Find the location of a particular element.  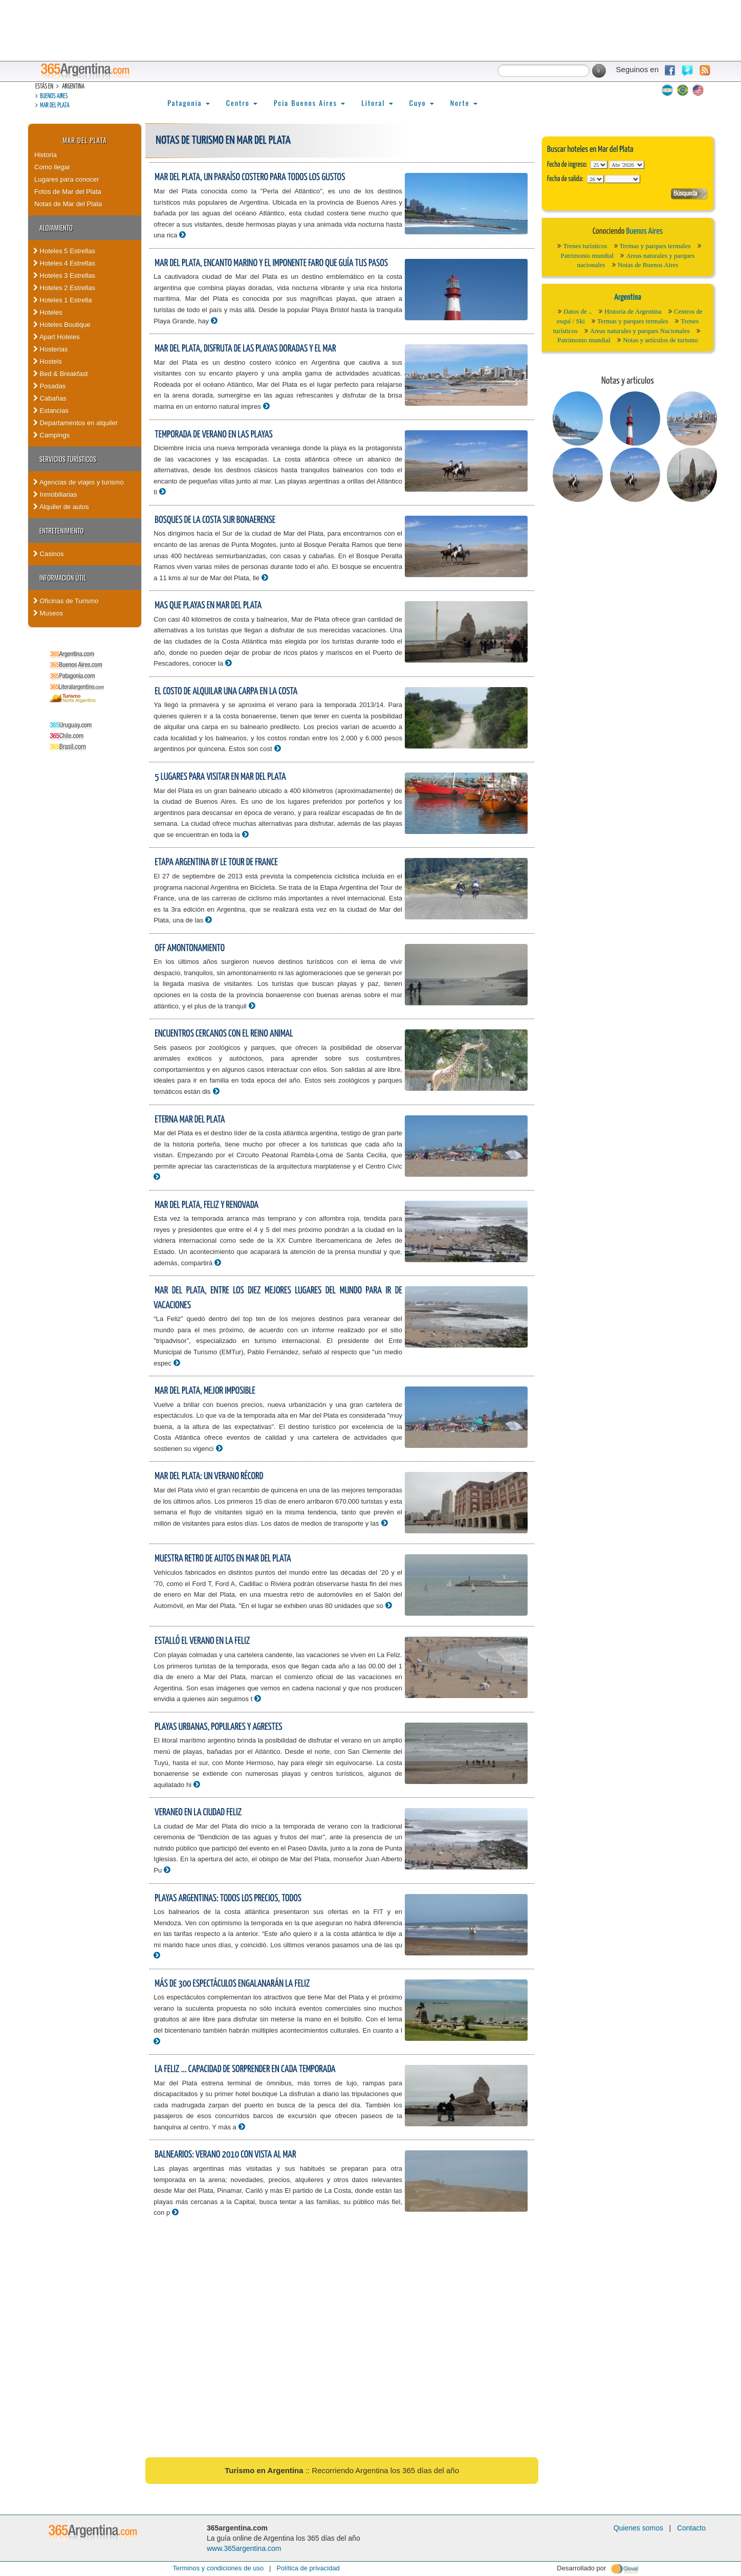

Hoteles 2 Estrellas is located at coordinates (64, 288).